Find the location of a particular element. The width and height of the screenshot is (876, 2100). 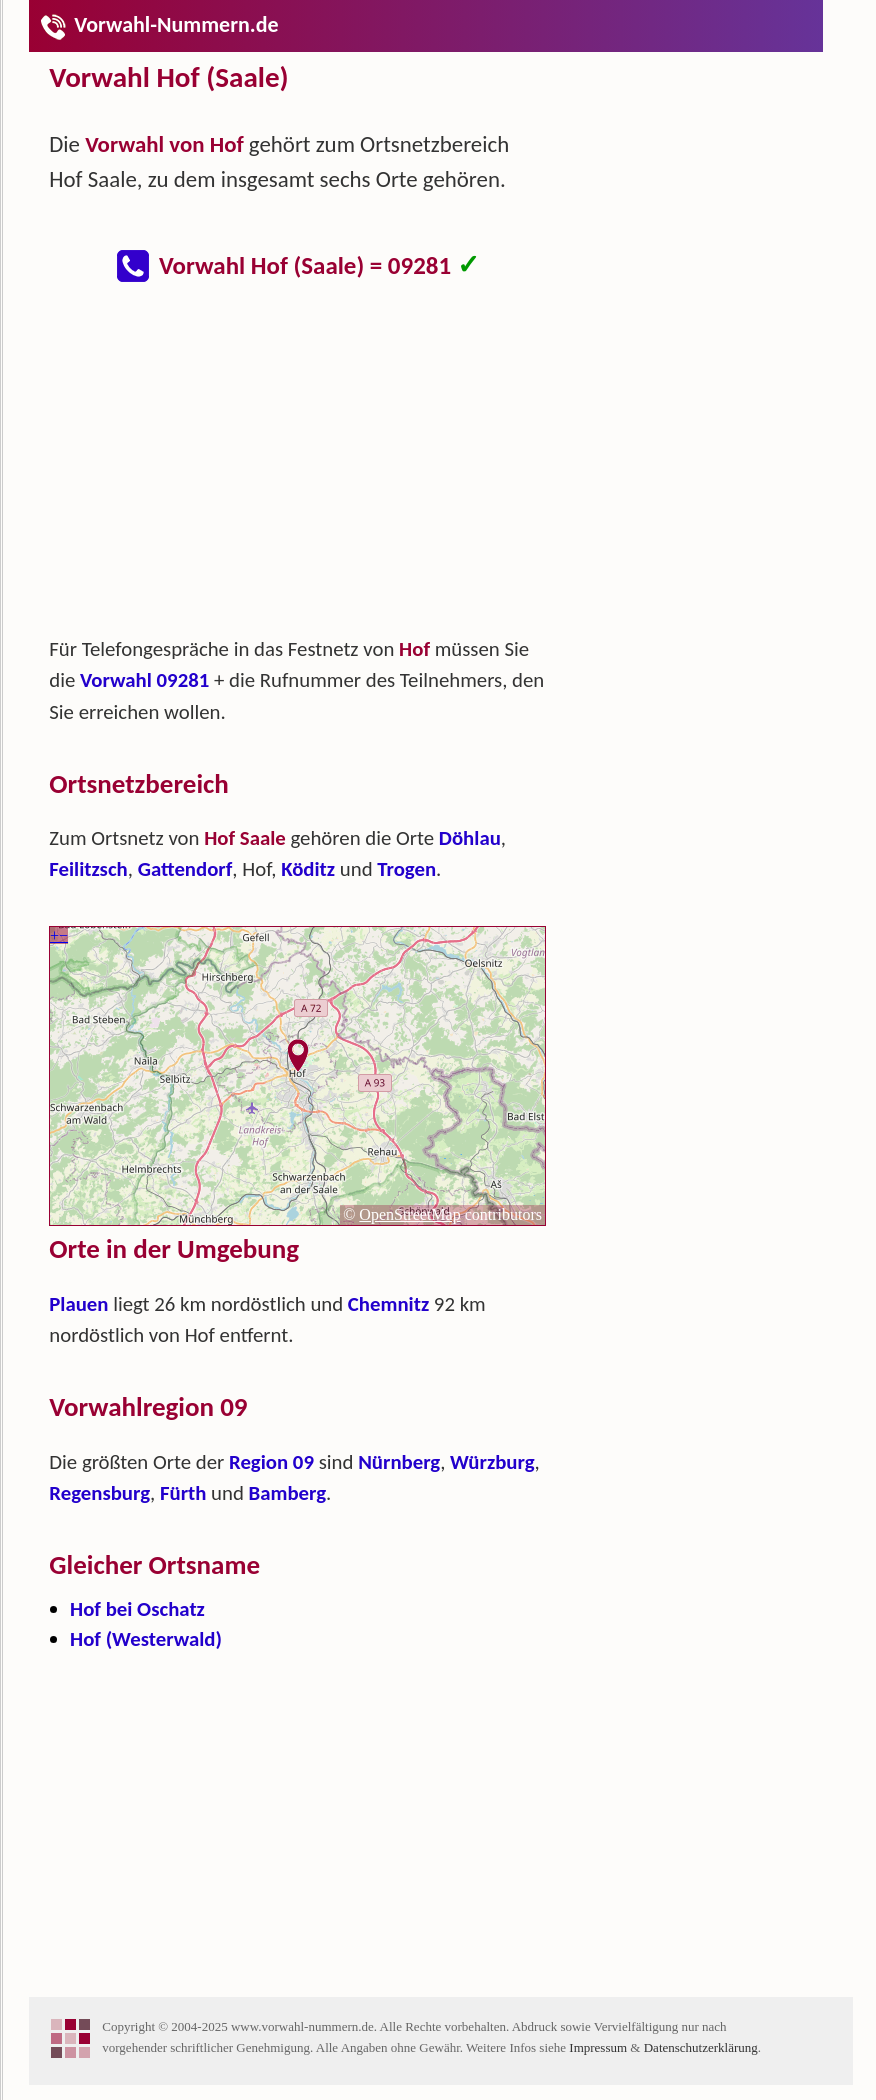

[Advertisement] is located at coordinates (314, 470).